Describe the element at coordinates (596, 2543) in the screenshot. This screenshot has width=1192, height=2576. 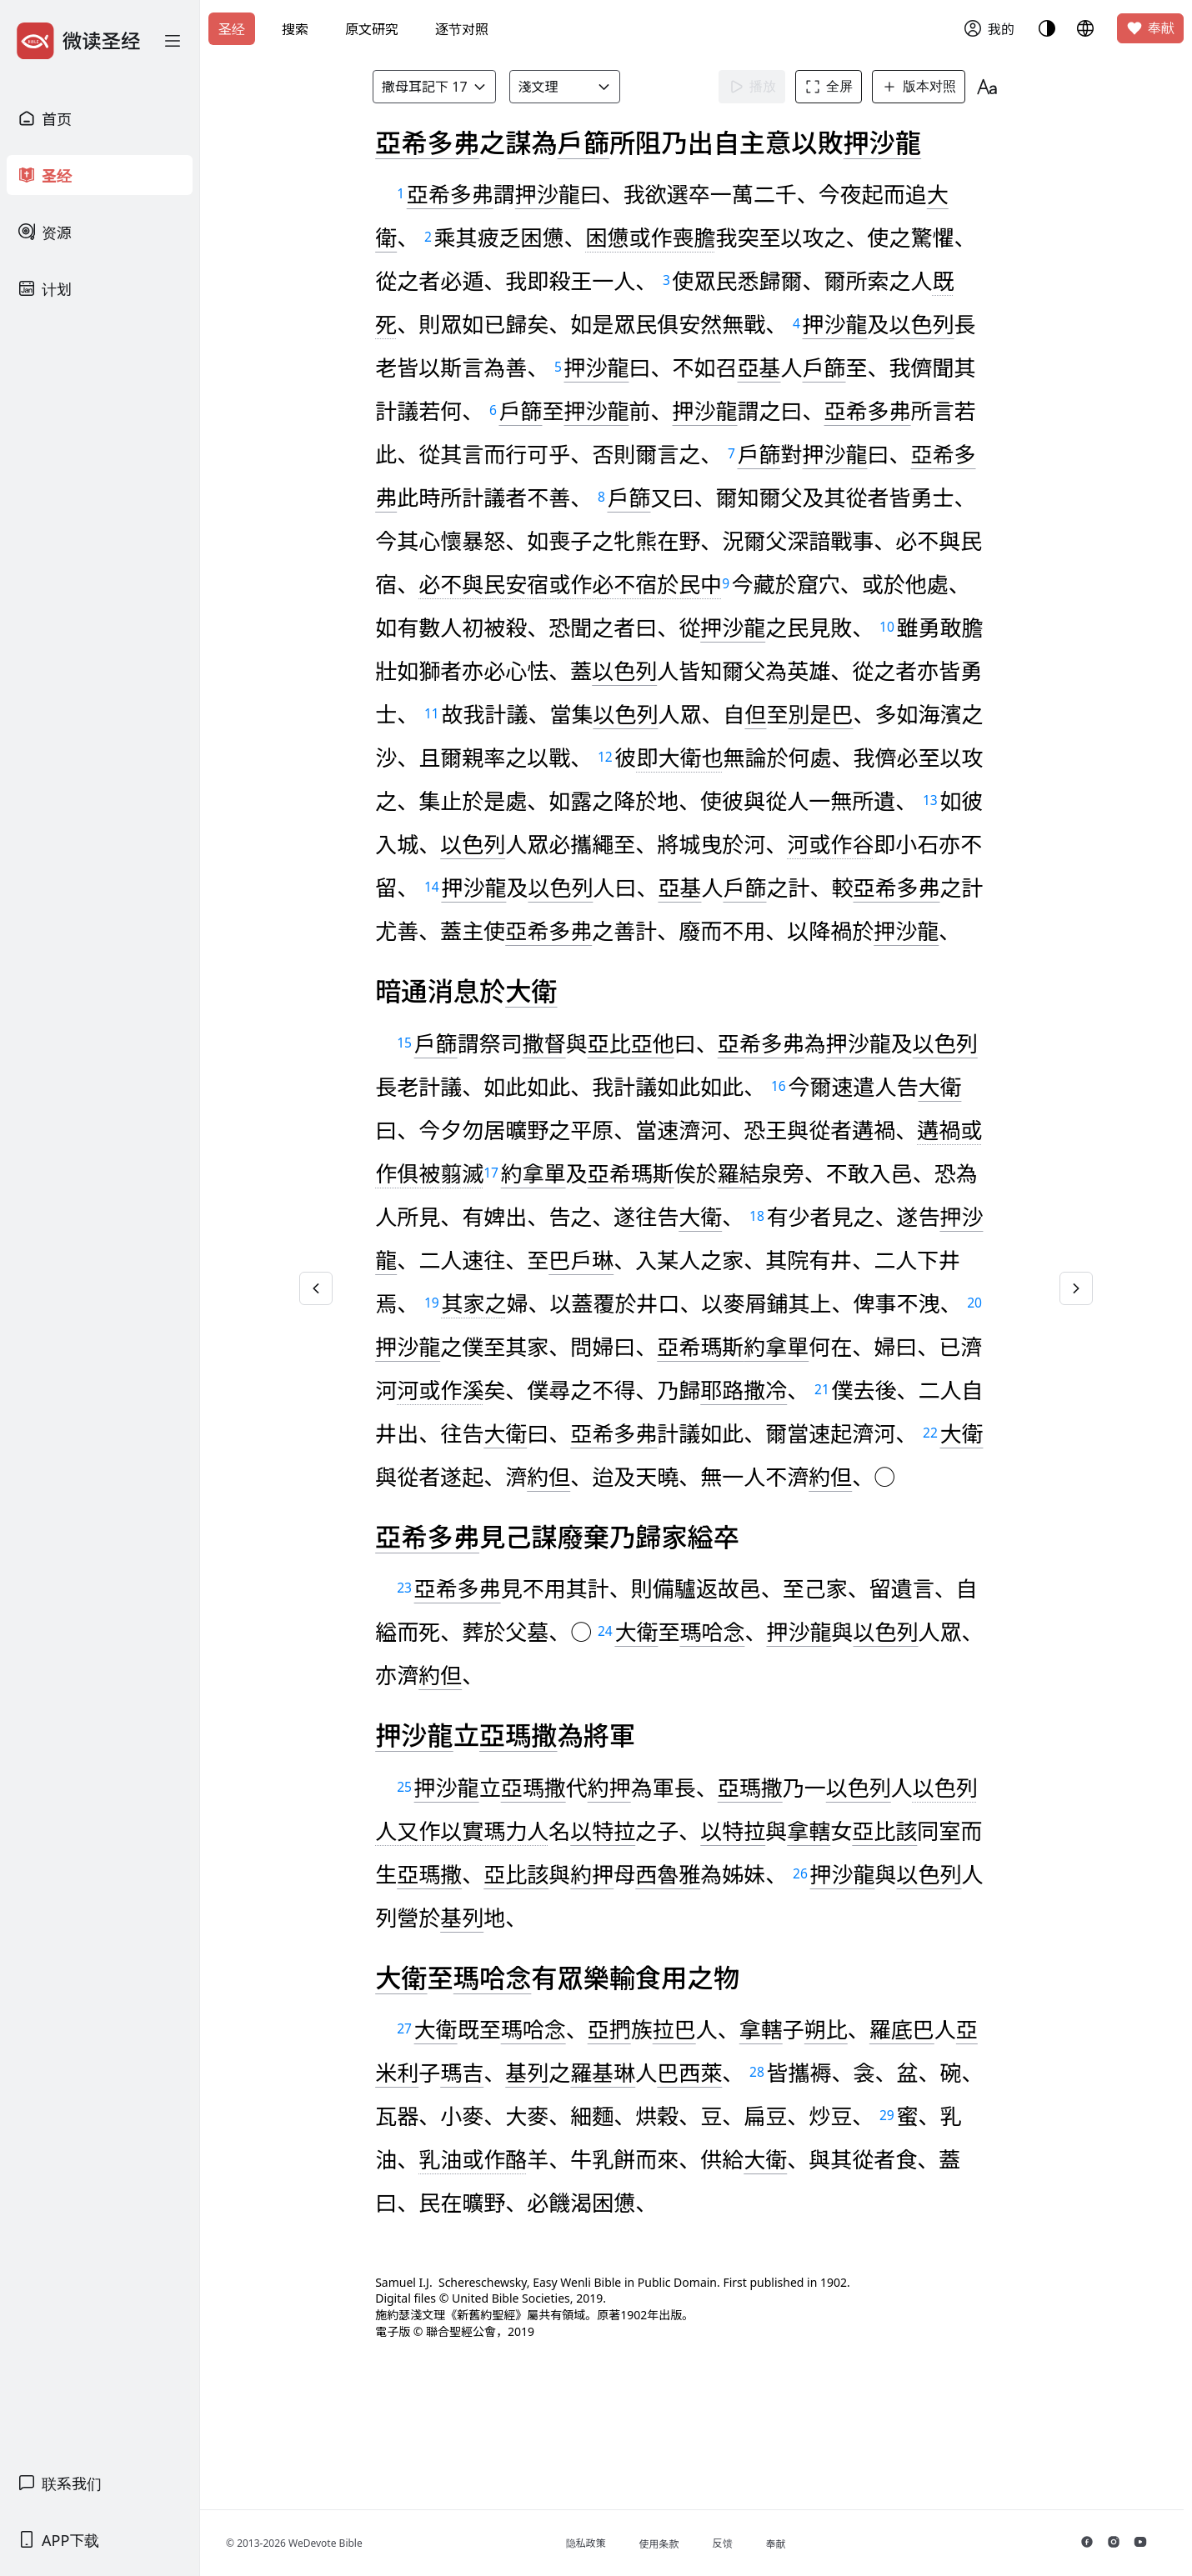
I see `隐私政策` at that location.